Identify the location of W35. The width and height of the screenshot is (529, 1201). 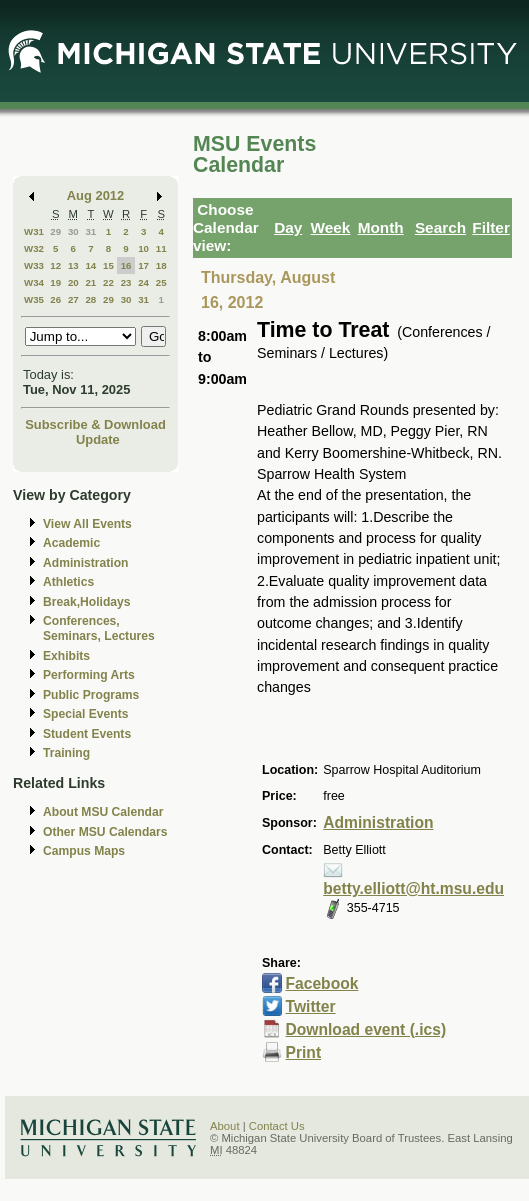
(34, 299).